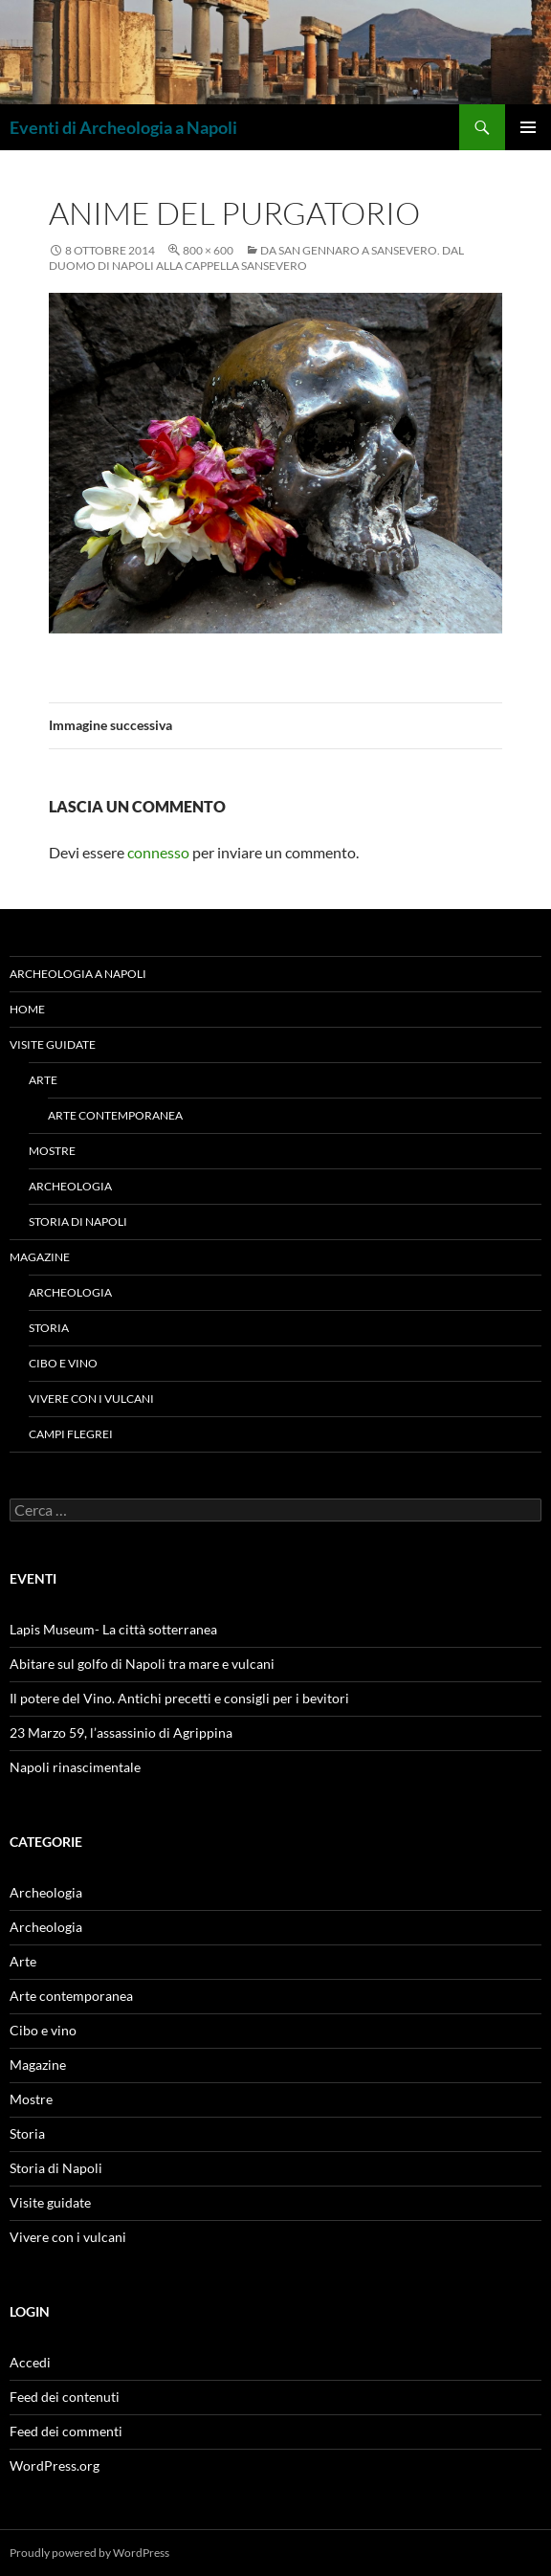  What do you see at coordinates (78, 973) in the screenshot?
I see `Archeologia a Napoli` at bounding box center [78, 973].